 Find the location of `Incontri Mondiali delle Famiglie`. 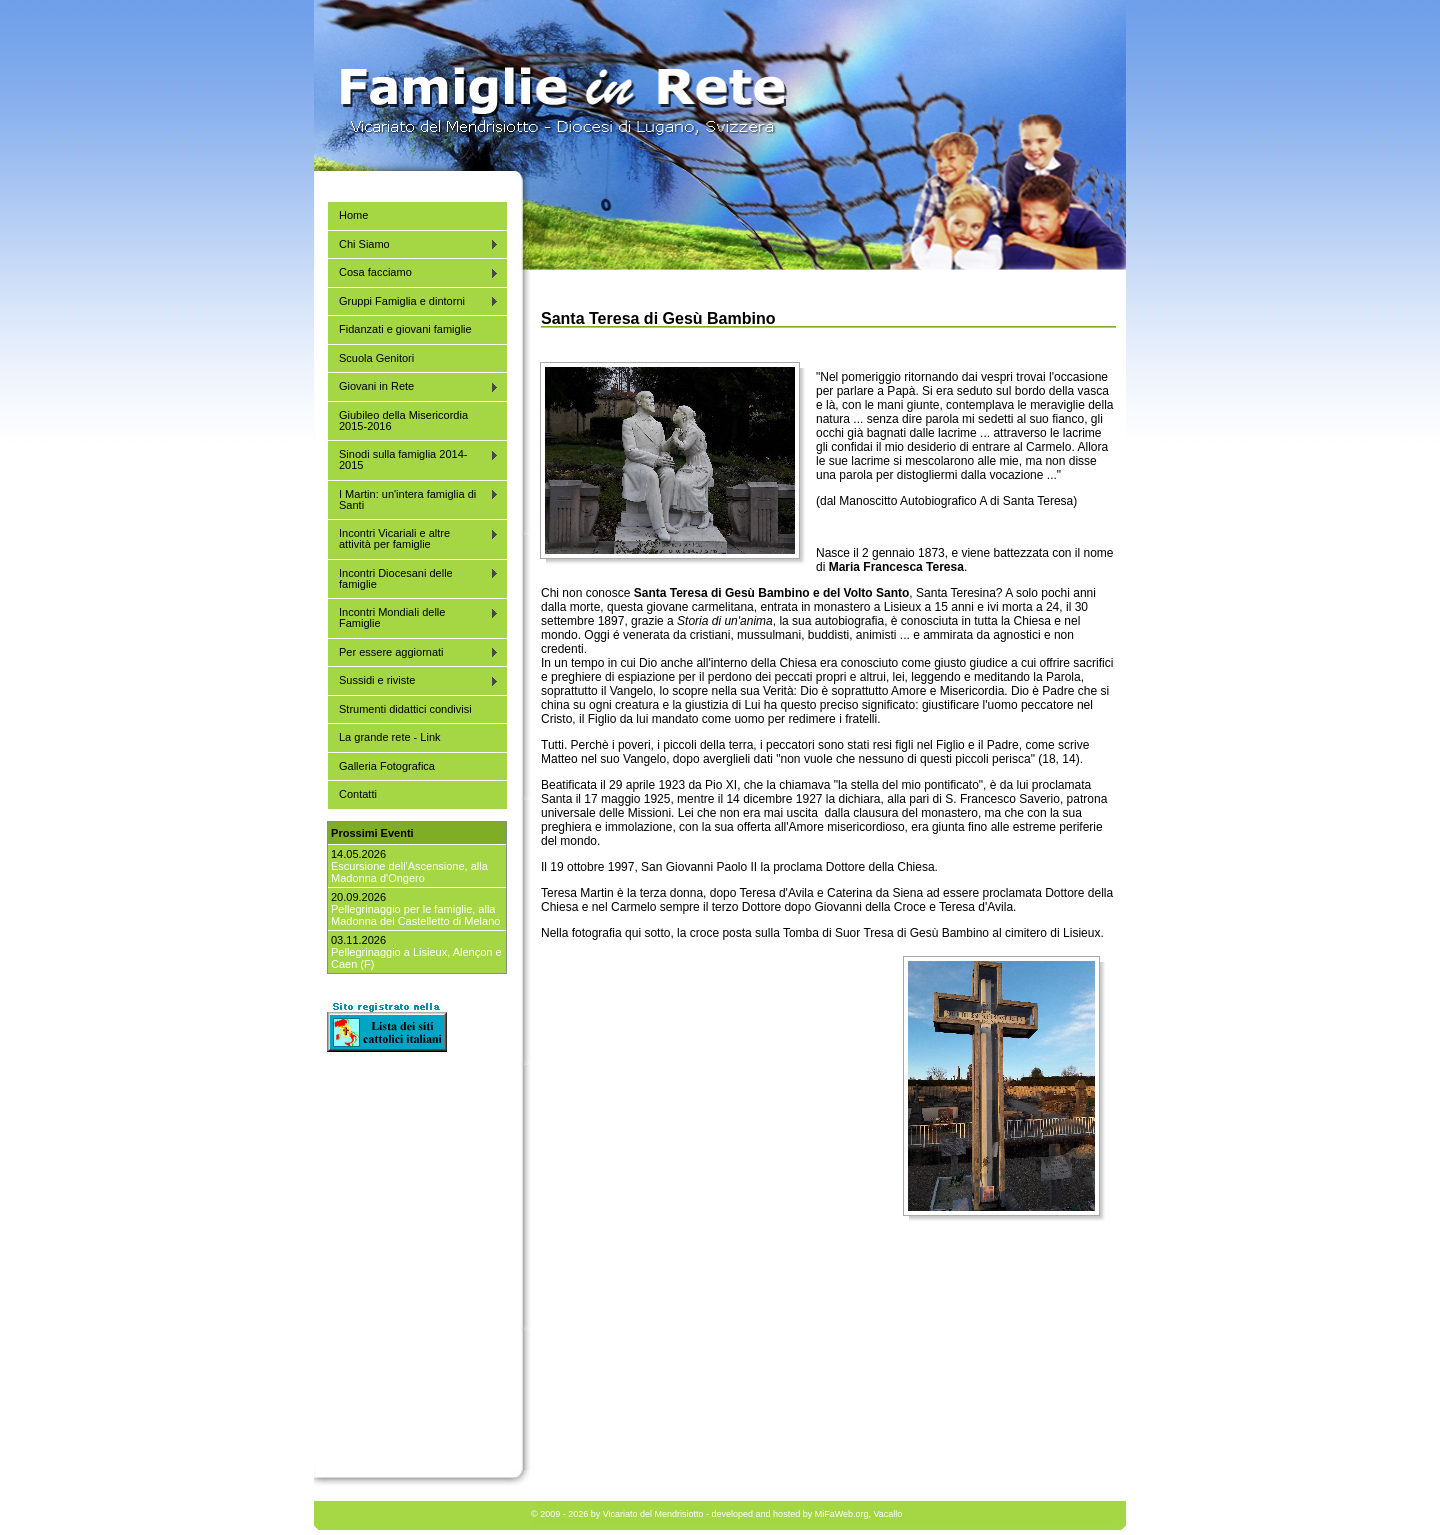

Incontri Mondiali delle Famiglie is located at coordinates (413, 617).